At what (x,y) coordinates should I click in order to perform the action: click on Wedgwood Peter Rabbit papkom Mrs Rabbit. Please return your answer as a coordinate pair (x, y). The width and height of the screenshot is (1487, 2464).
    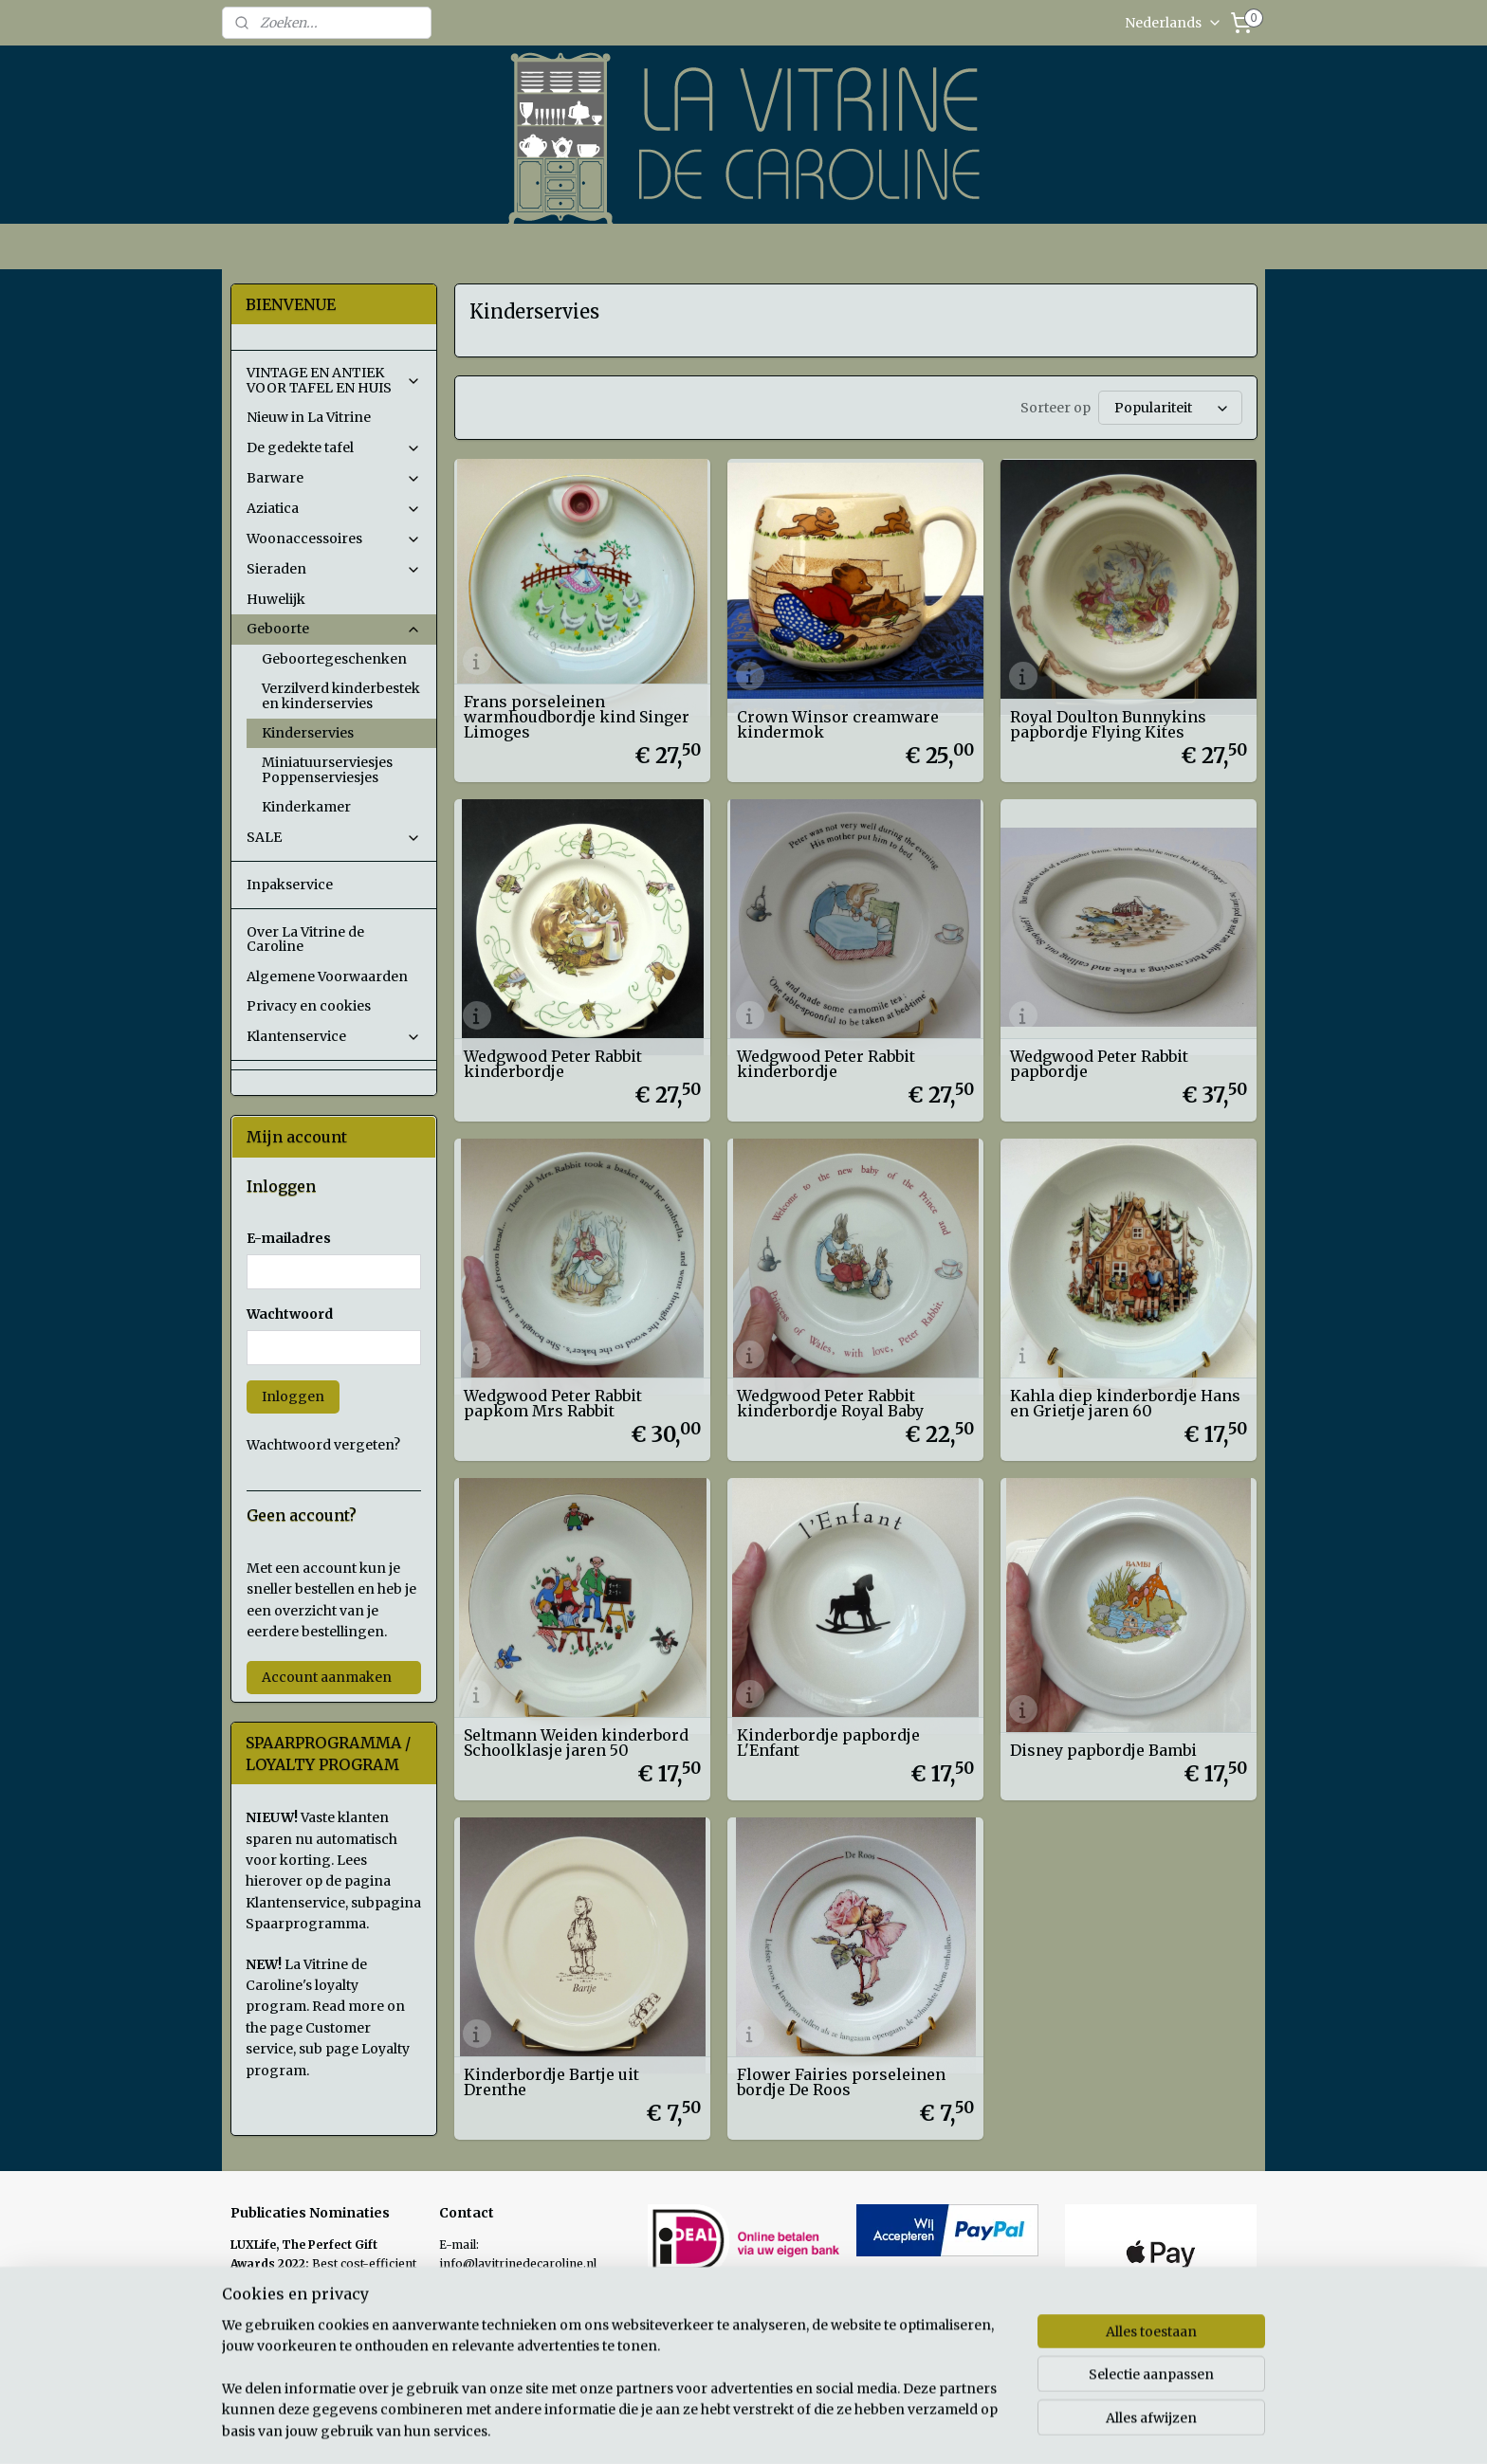
    Looking at the image, I should click on (552, 1403).